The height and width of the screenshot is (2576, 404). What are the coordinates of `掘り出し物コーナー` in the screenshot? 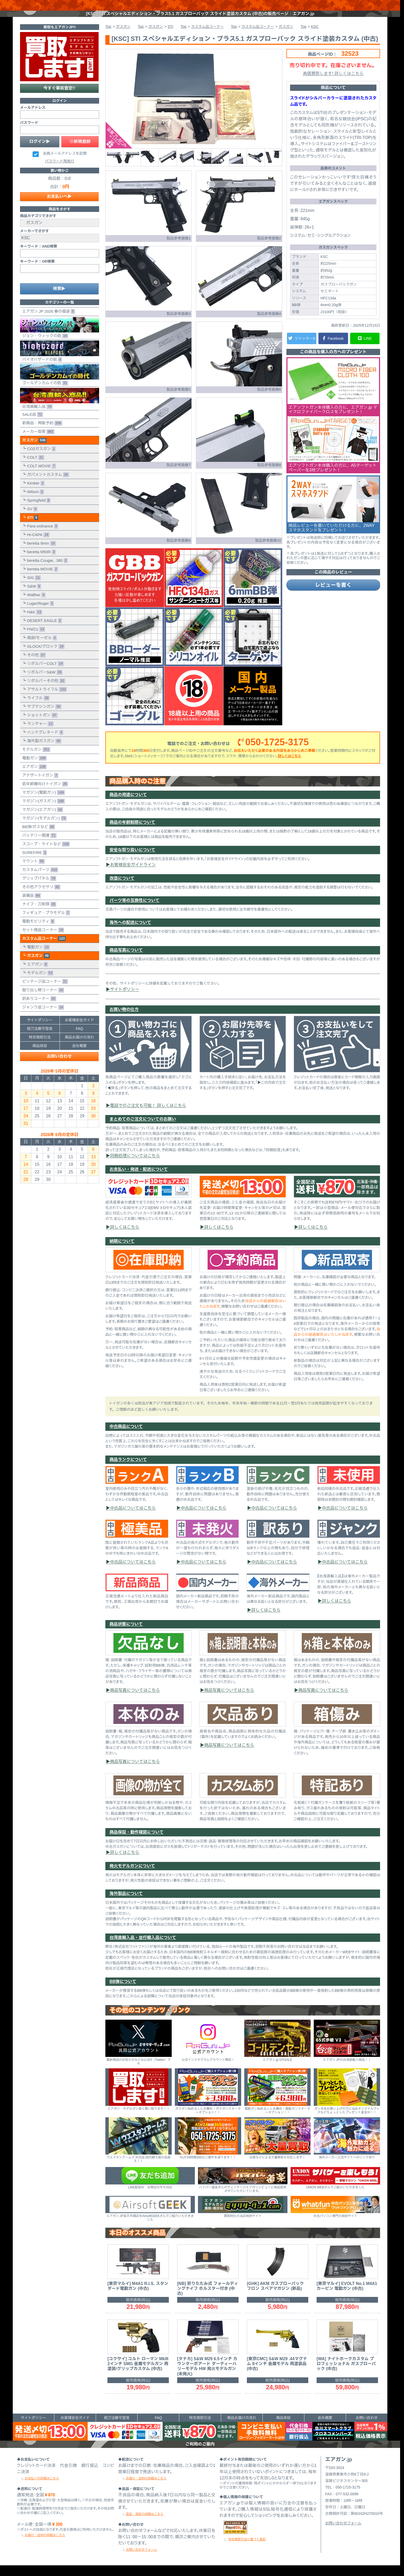 It's located at (42, 1000).